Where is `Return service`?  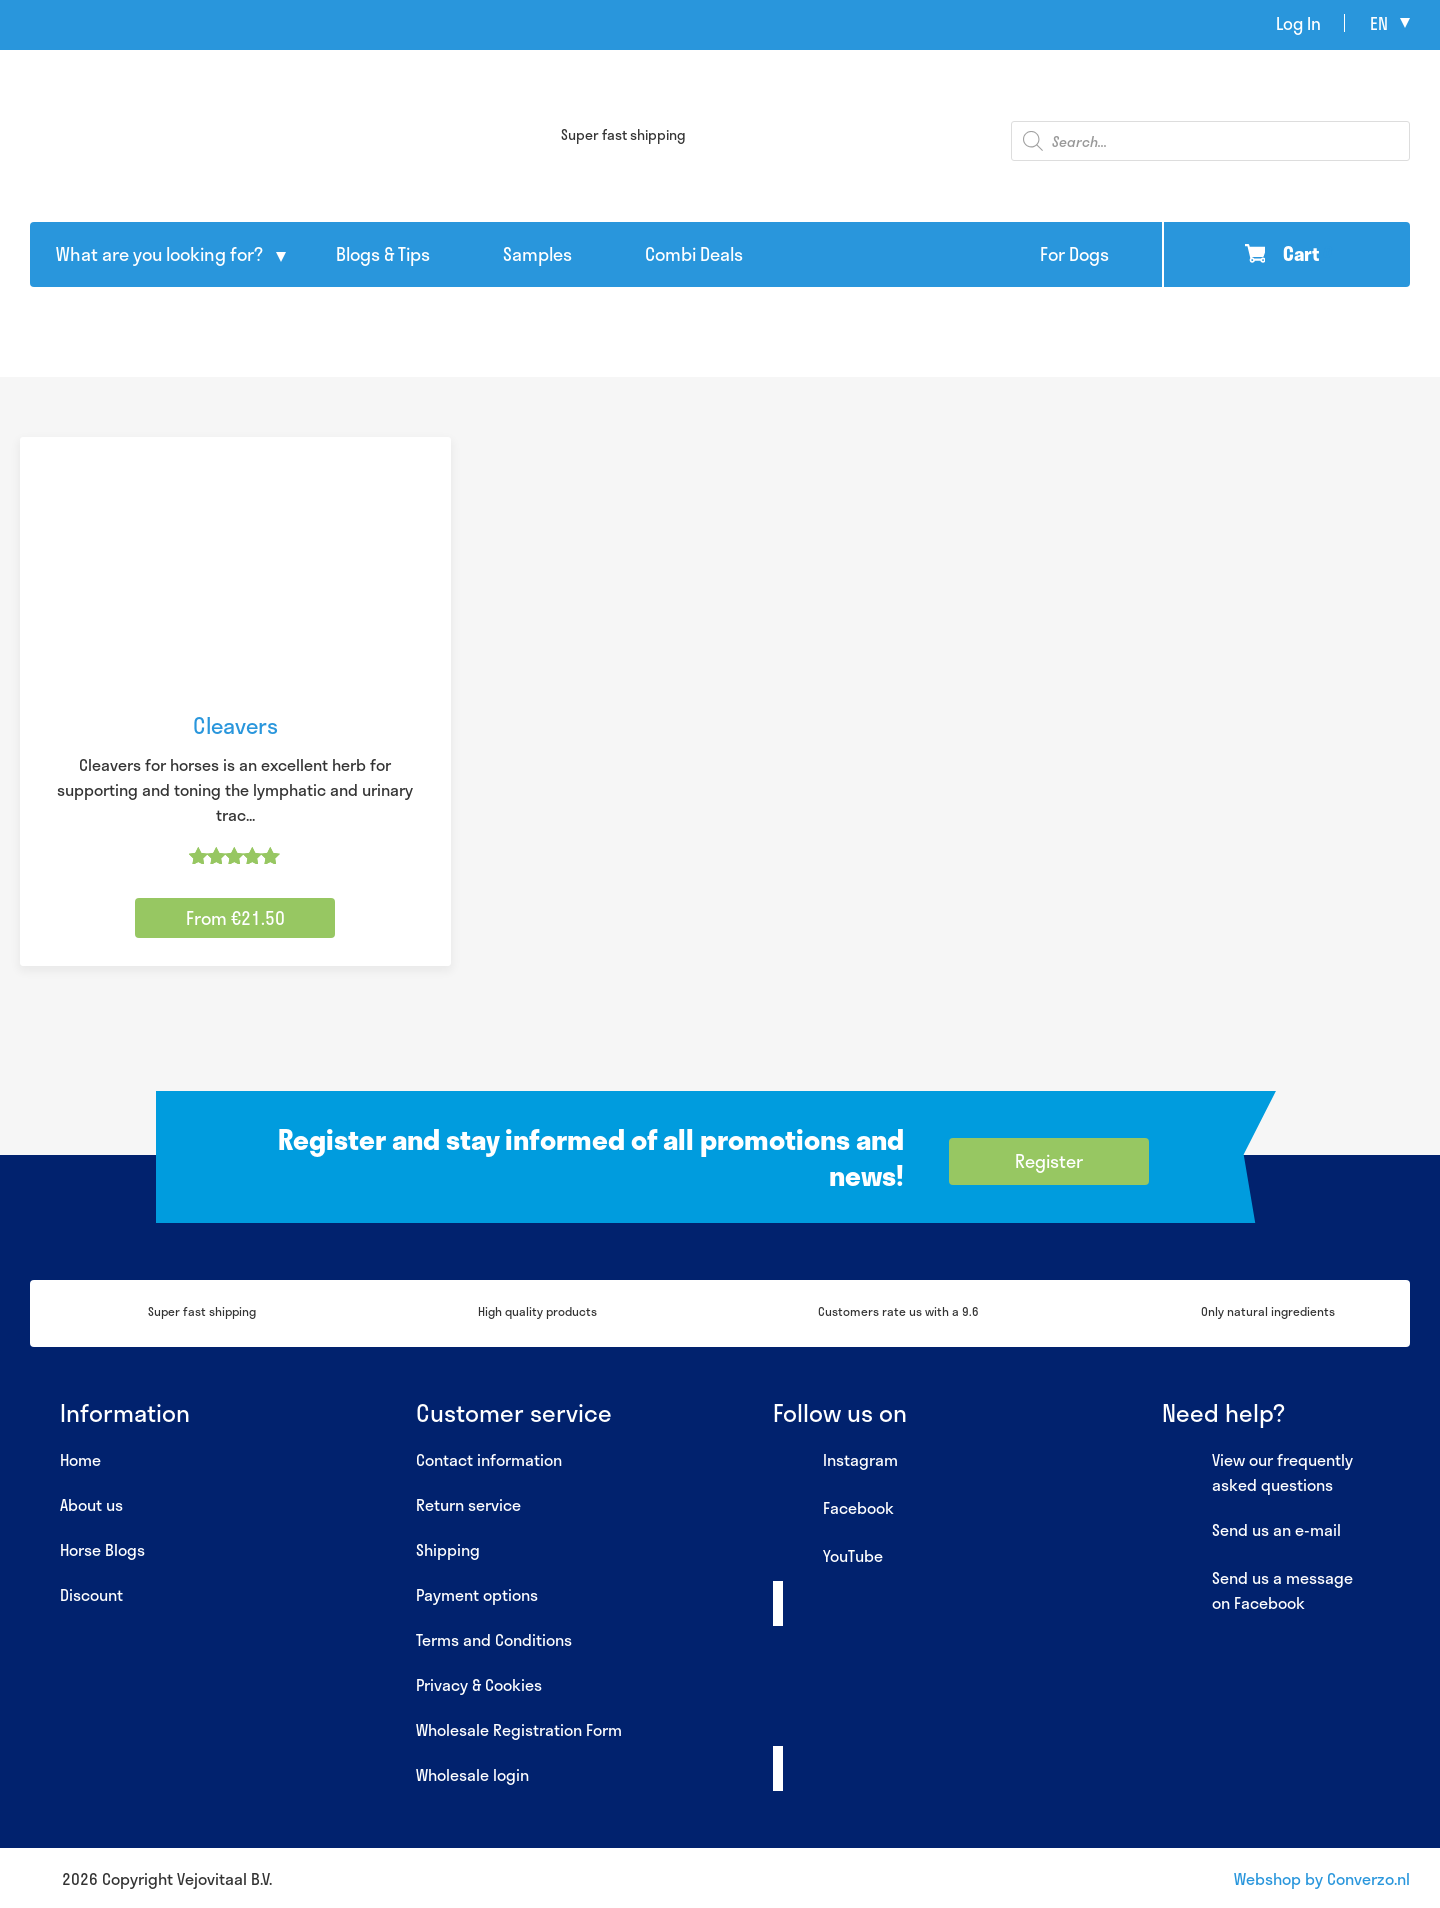 Return service is located at coordinates (468, 1504).